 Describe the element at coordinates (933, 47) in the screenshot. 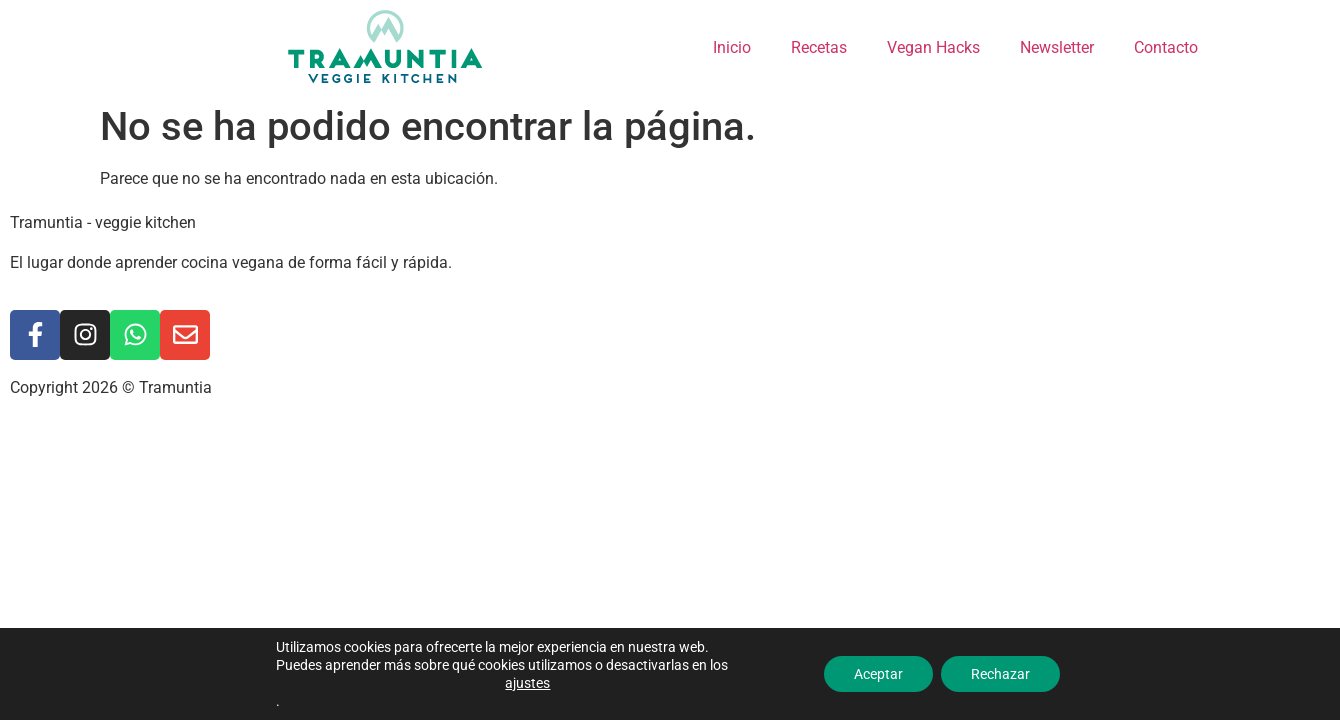

I see `Vegan Hacks` at that location.